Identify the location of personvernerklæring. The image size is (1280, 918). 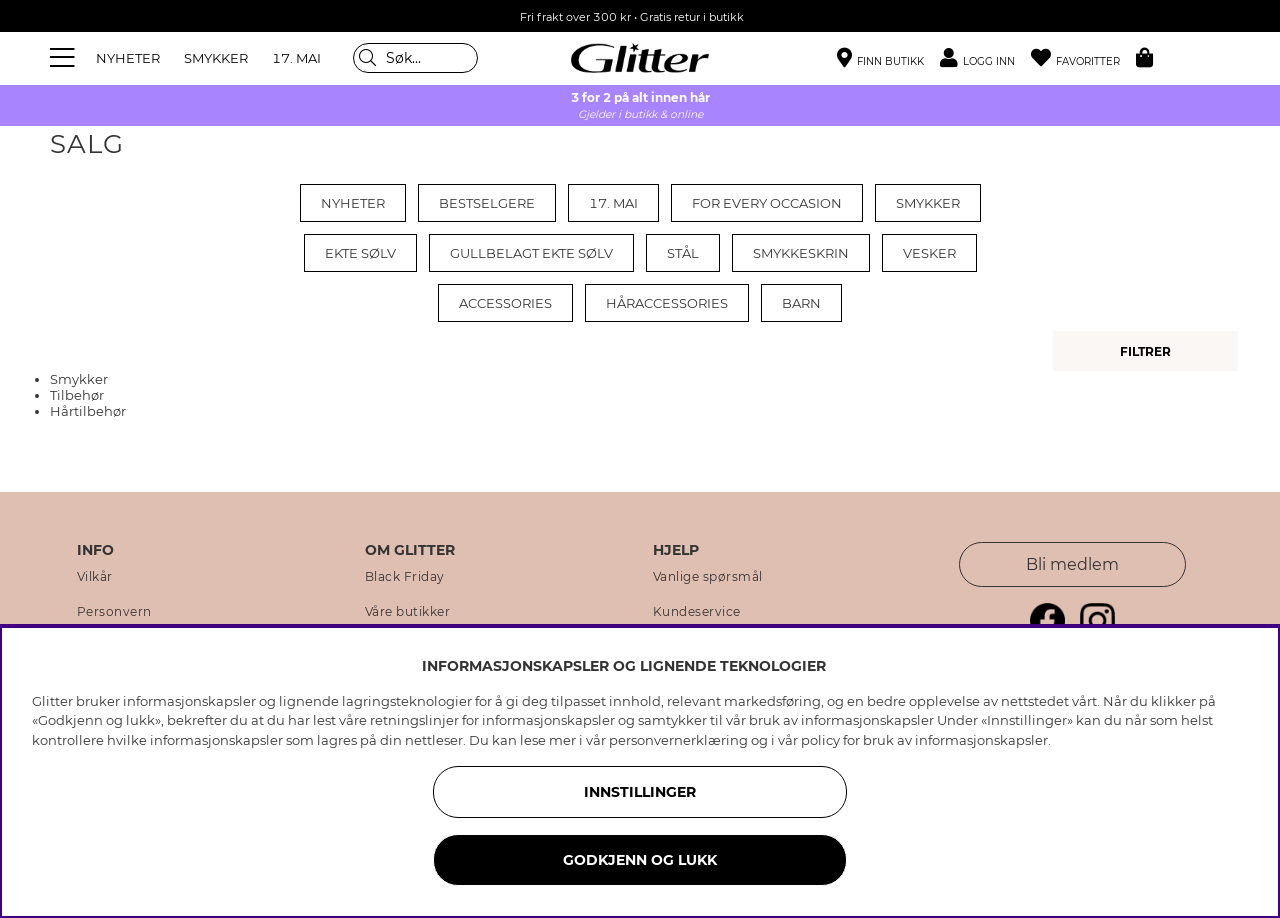
(678, 740).